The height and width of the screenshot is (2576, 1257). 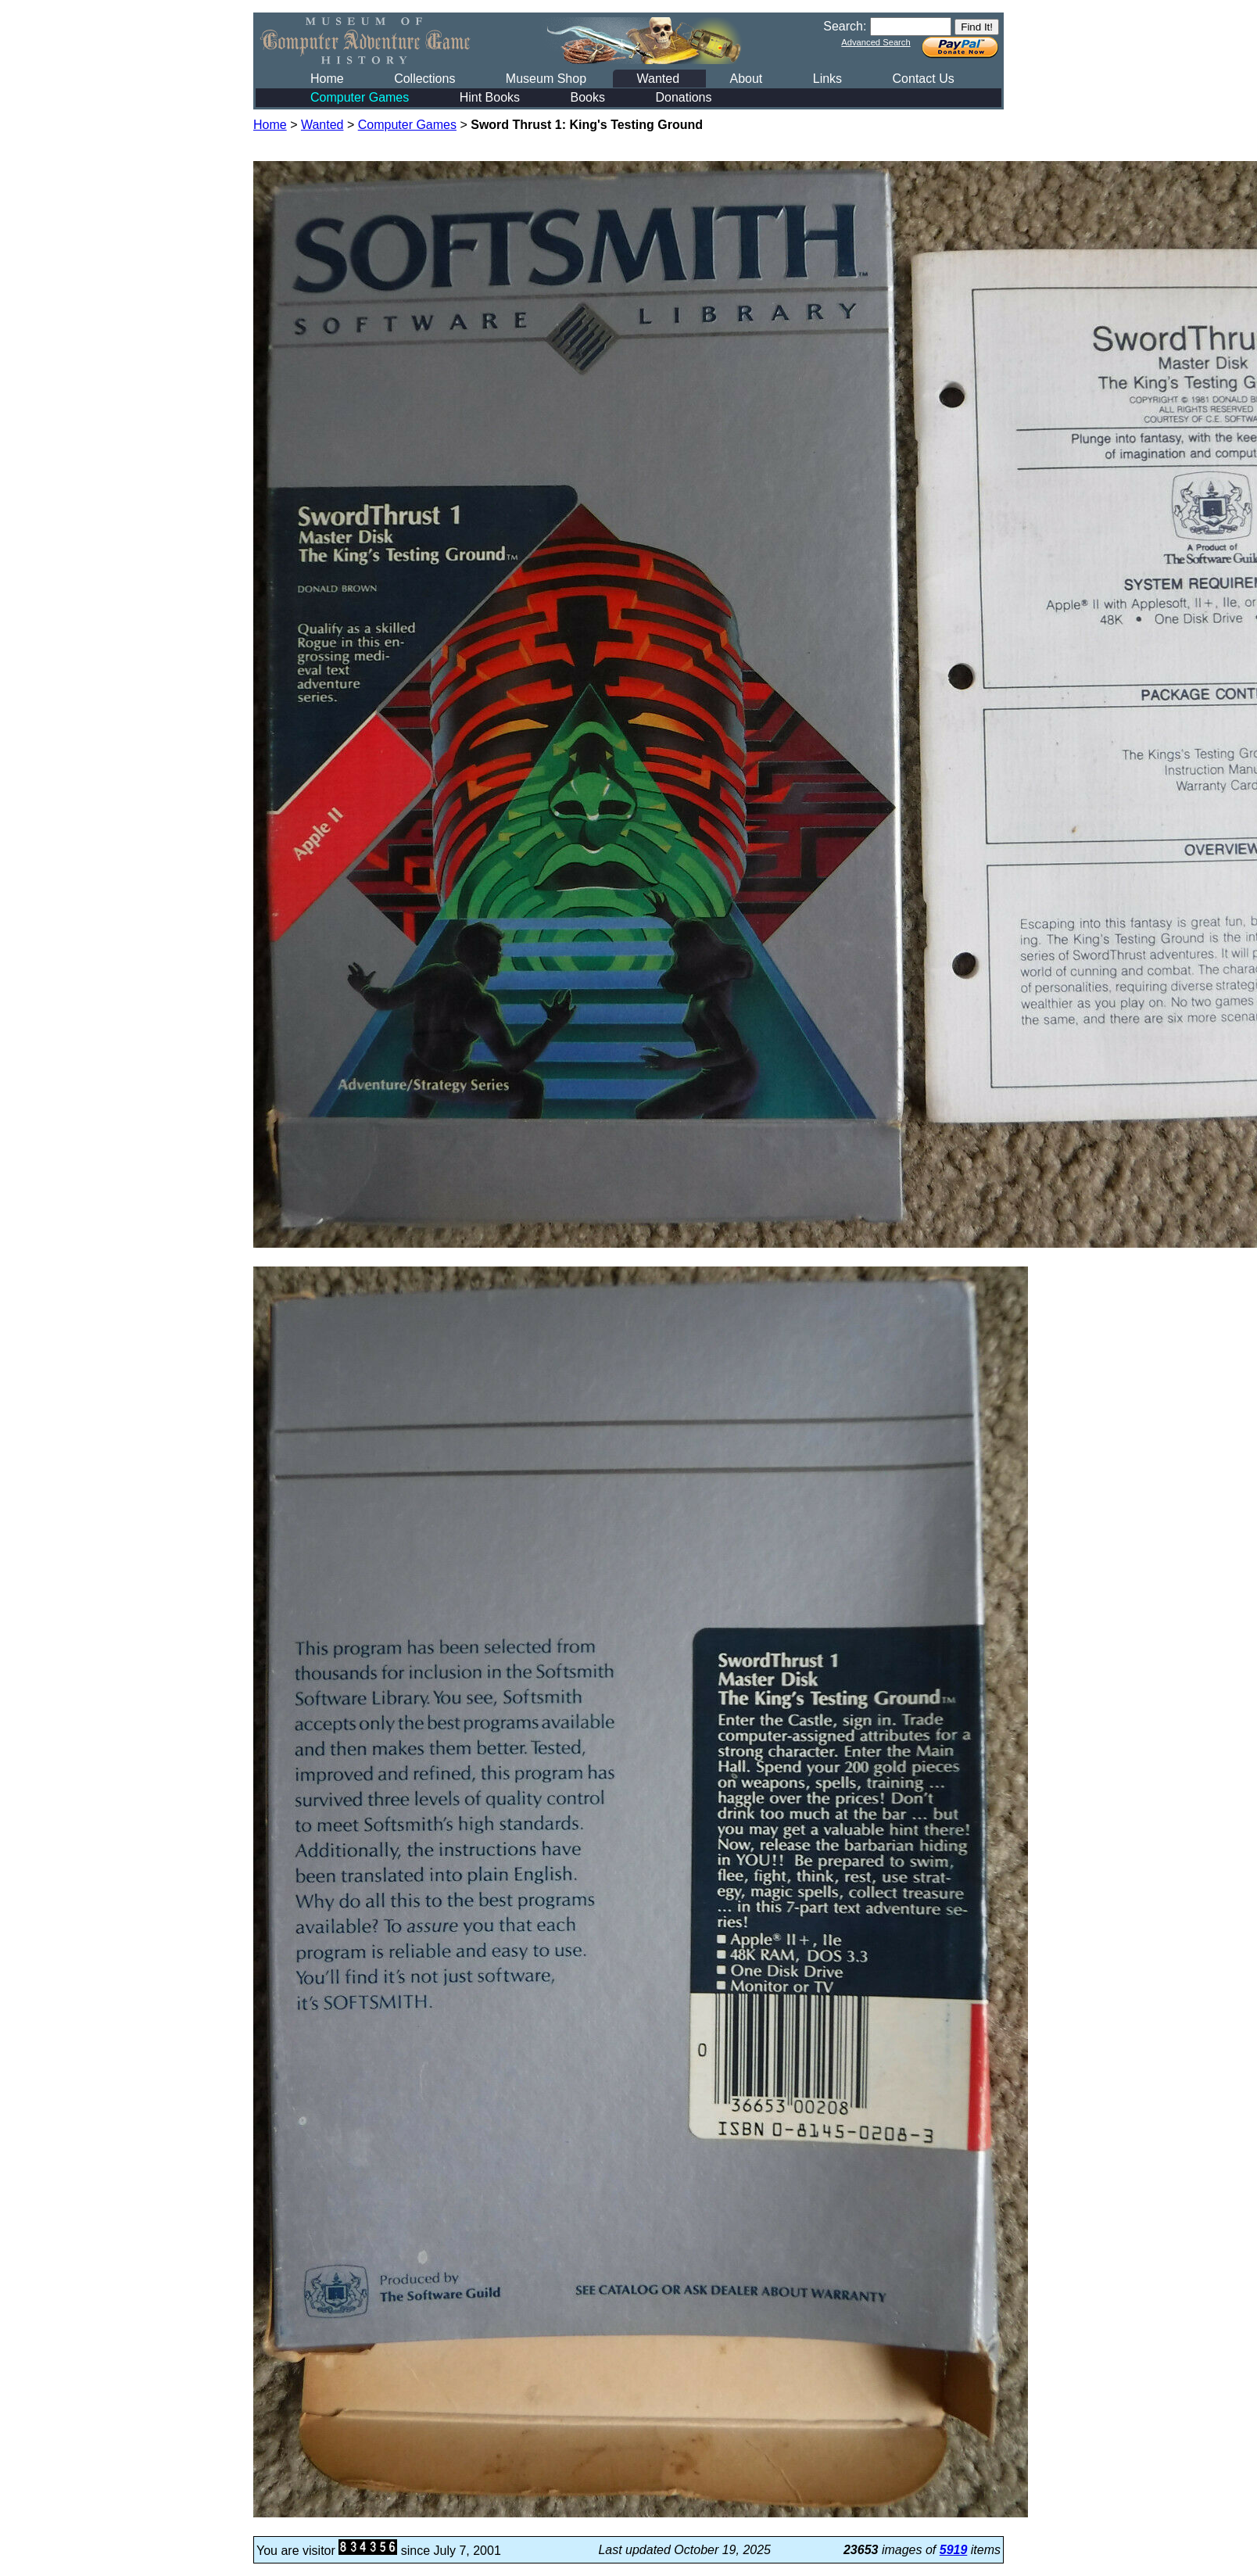 I want to click on Contact Us, so click(x=923, y=78).